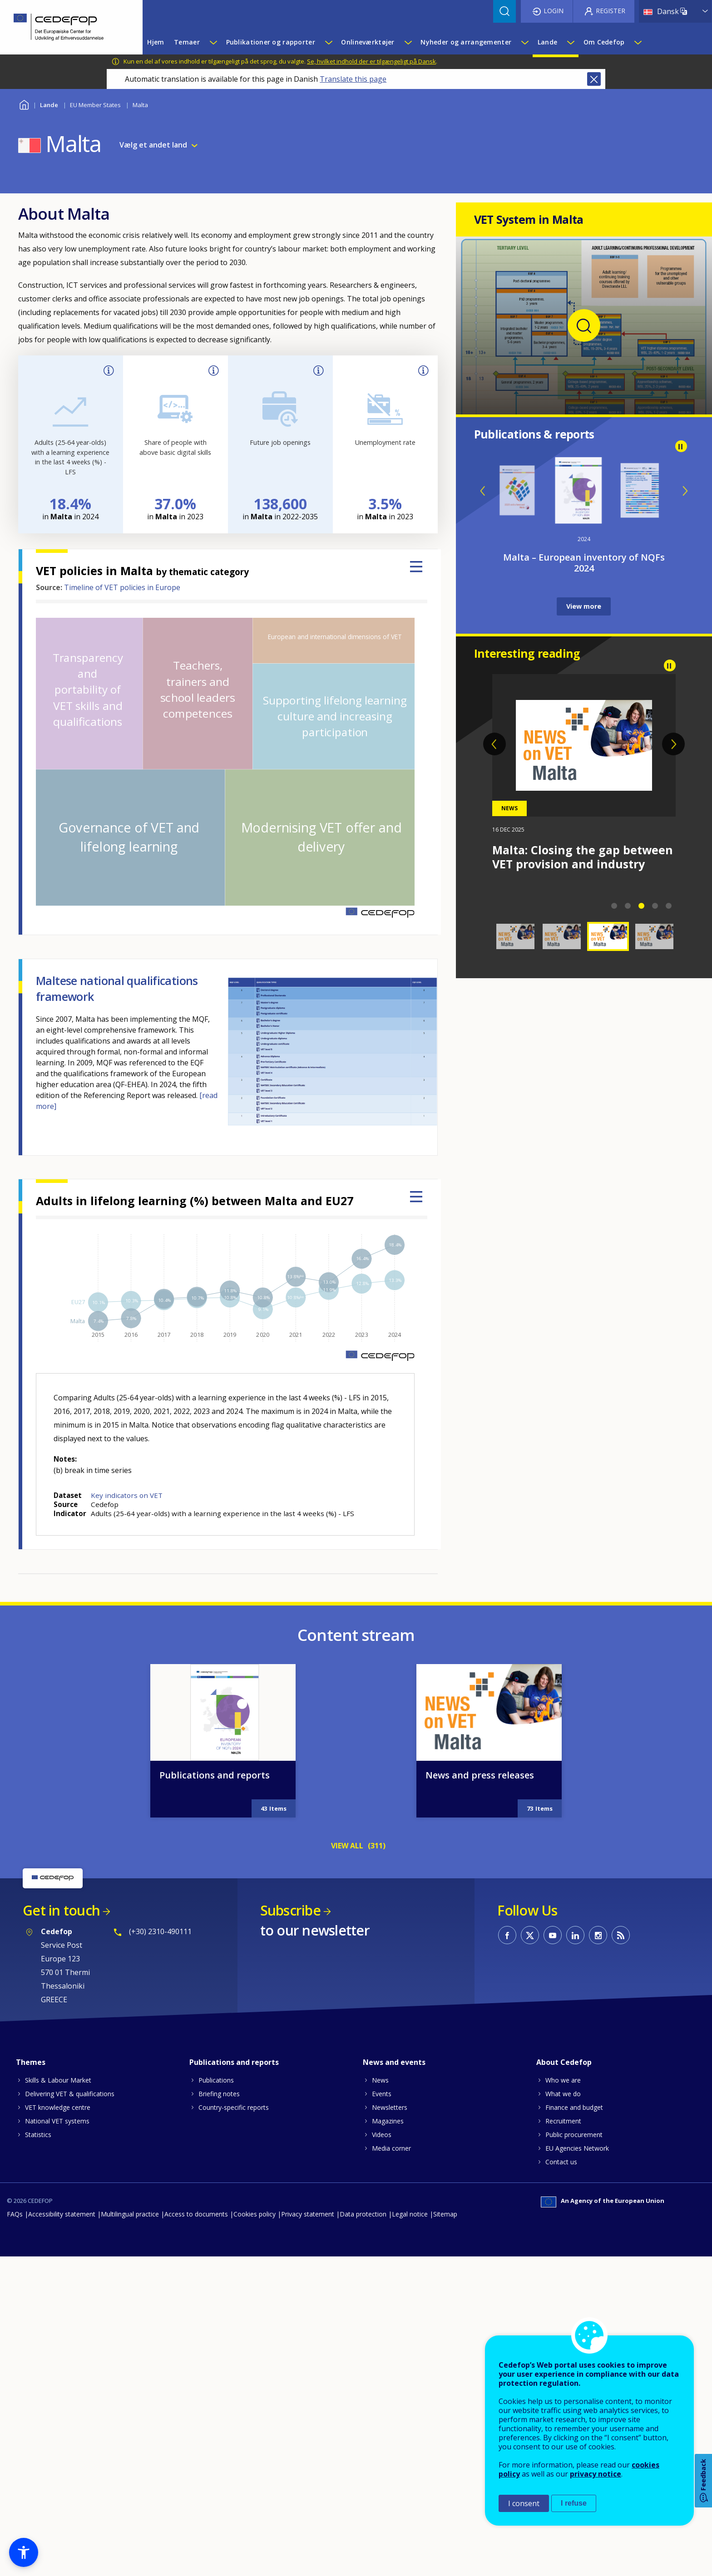  I want to click on Sitemap, so click(445, 2214).